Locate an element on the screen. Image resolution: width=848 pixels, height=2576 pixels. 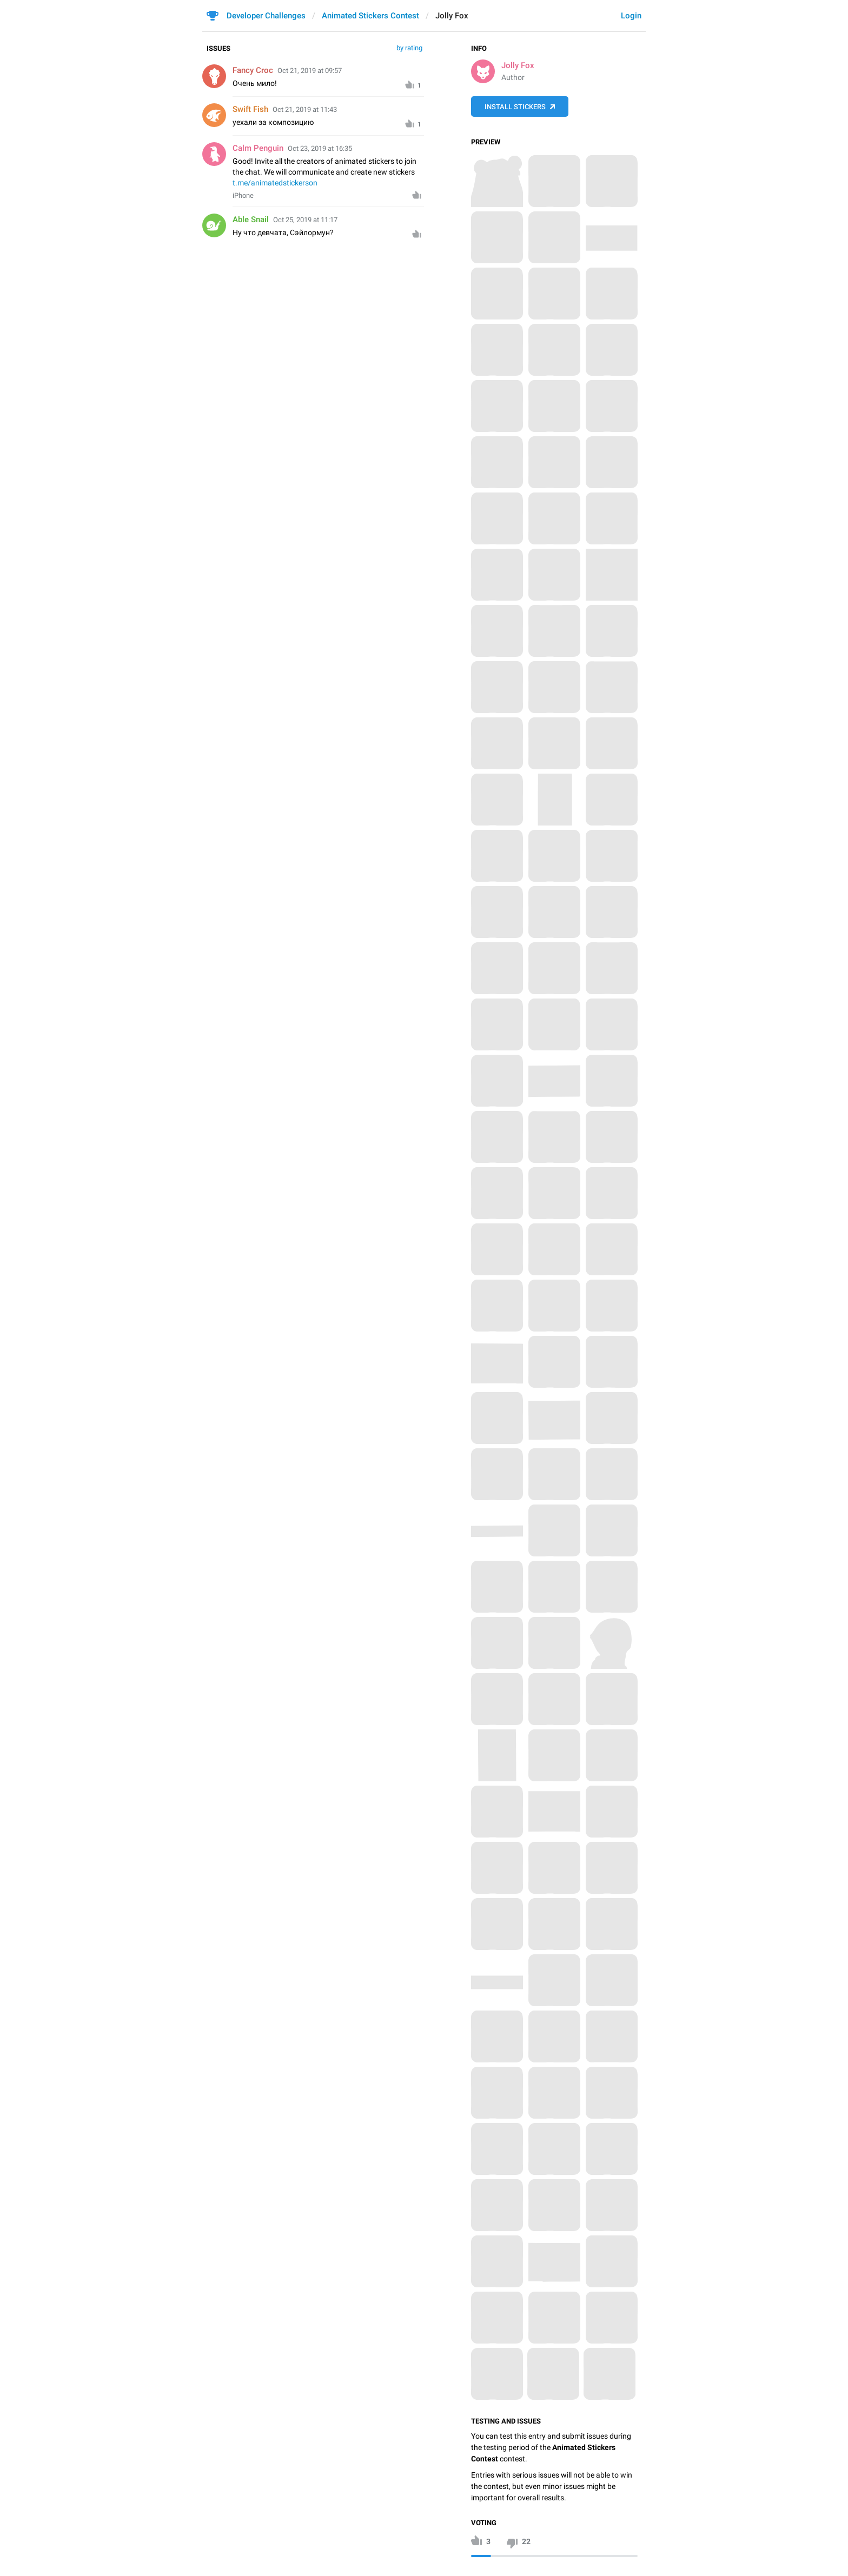
Animated Stickers Contest is located at coordinates (370, 16).